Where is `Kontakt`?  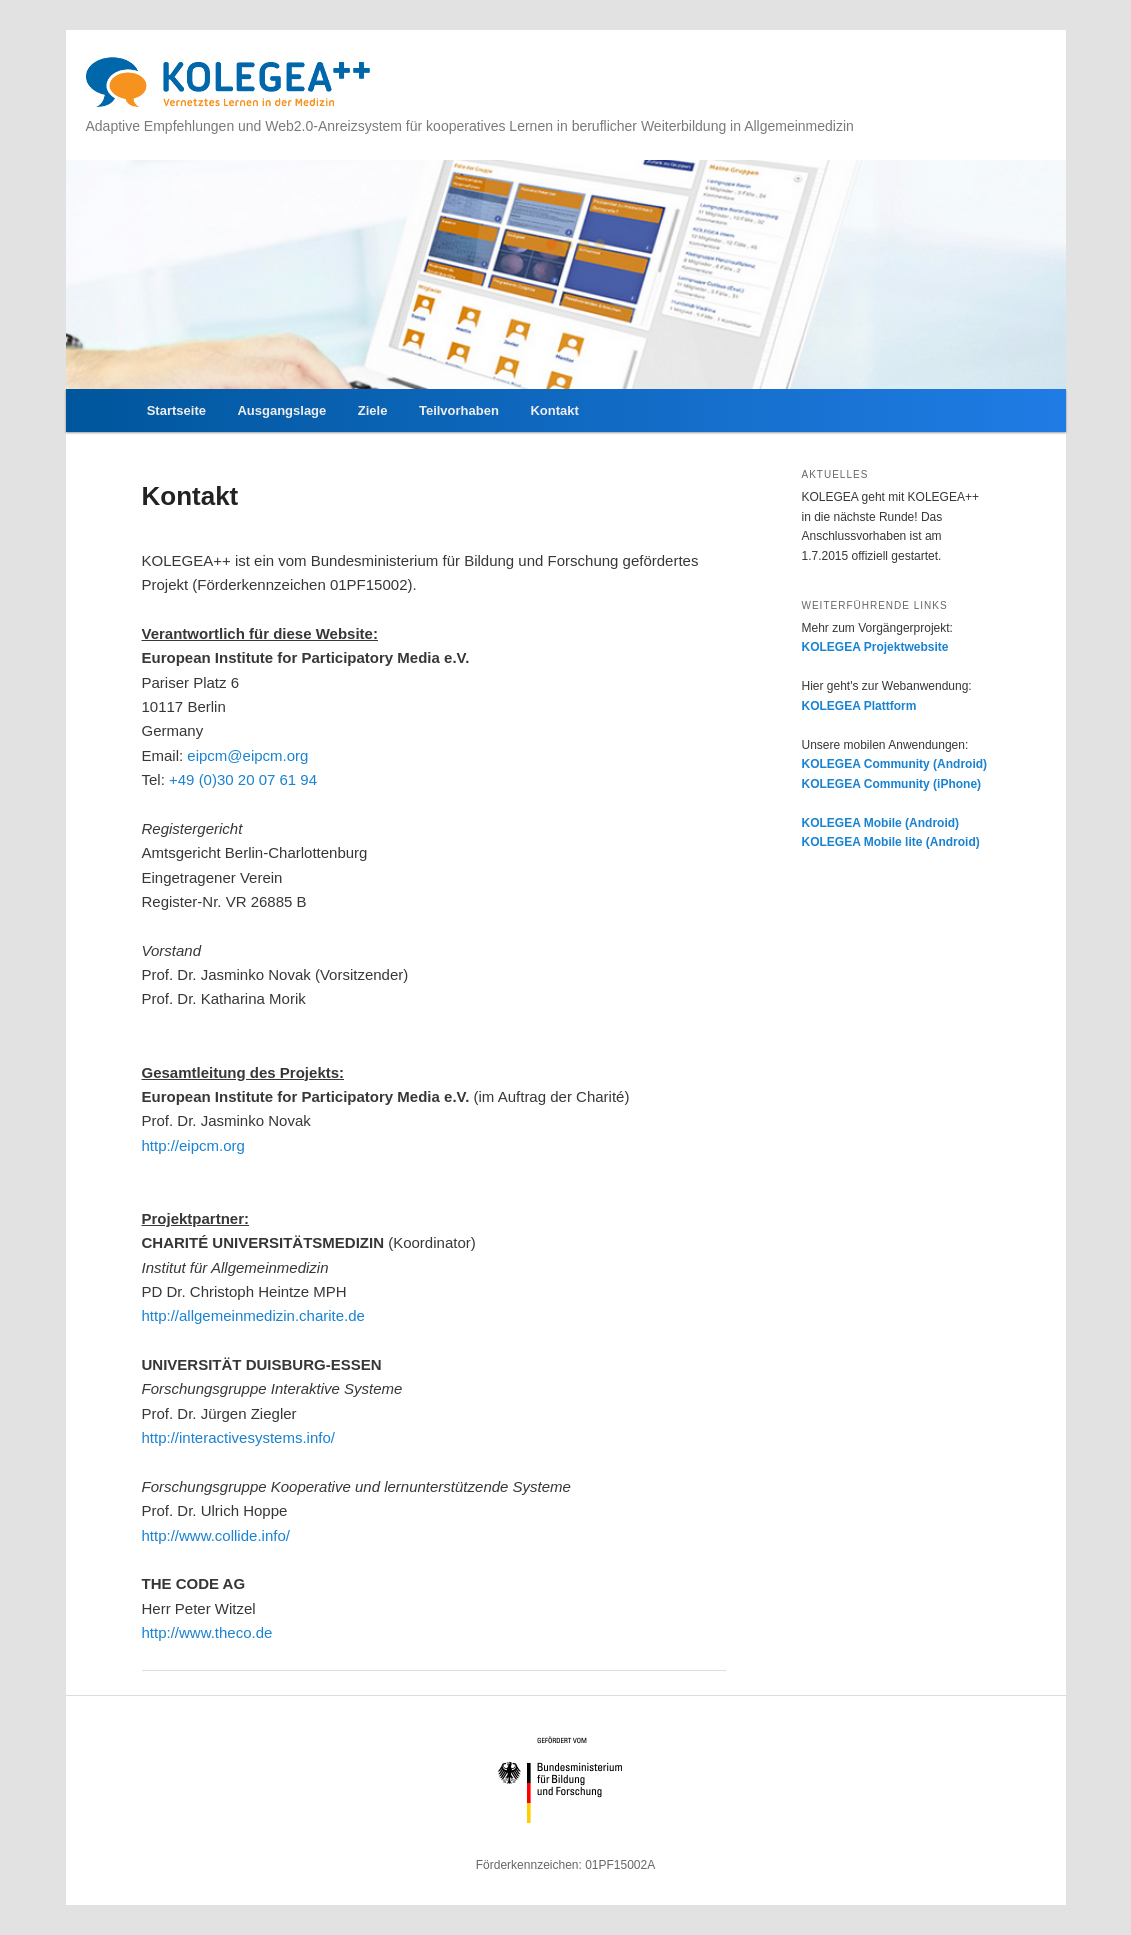 Kontakt is located at coordinates (554, 410).